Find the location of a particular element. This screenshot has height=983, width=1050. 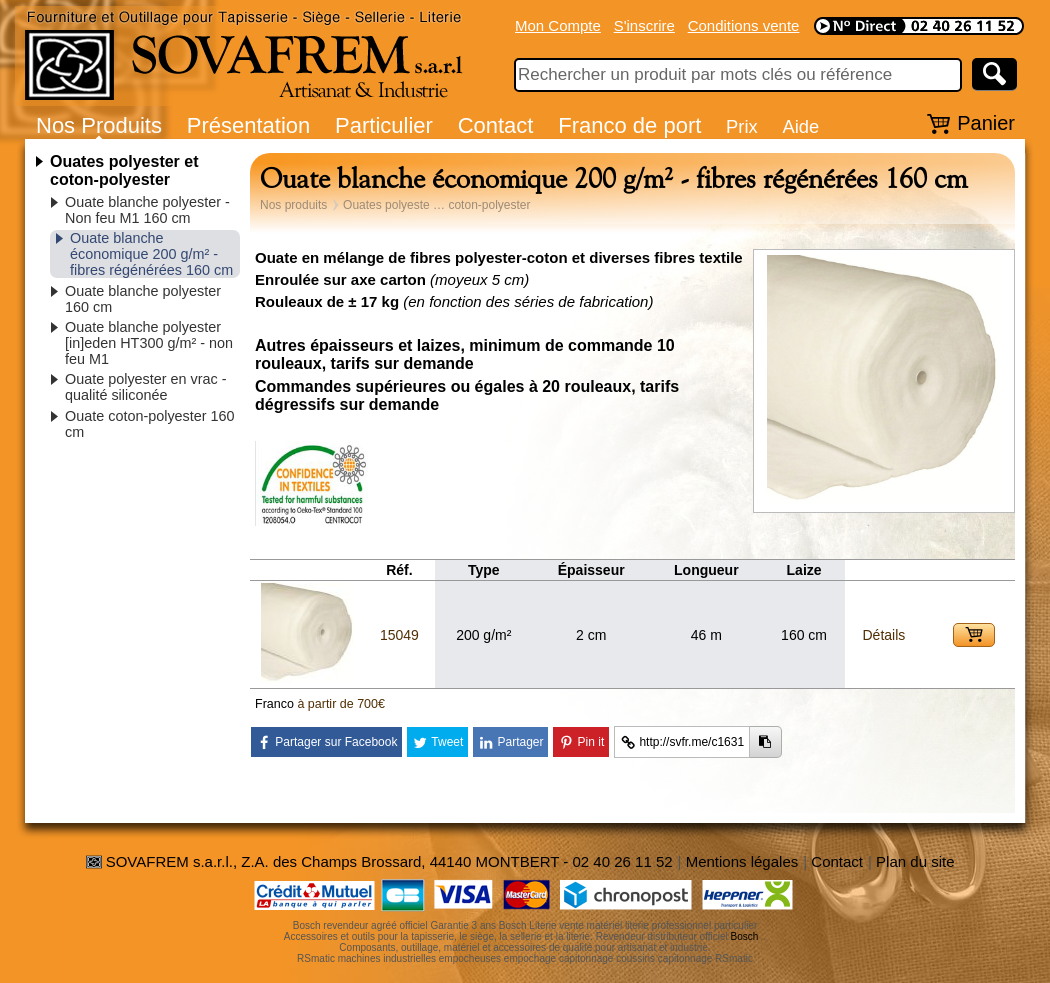

Ouate blanche polyester [in]eden HT300 g/m² - non feu M1 is located at coordinates (149, 343).